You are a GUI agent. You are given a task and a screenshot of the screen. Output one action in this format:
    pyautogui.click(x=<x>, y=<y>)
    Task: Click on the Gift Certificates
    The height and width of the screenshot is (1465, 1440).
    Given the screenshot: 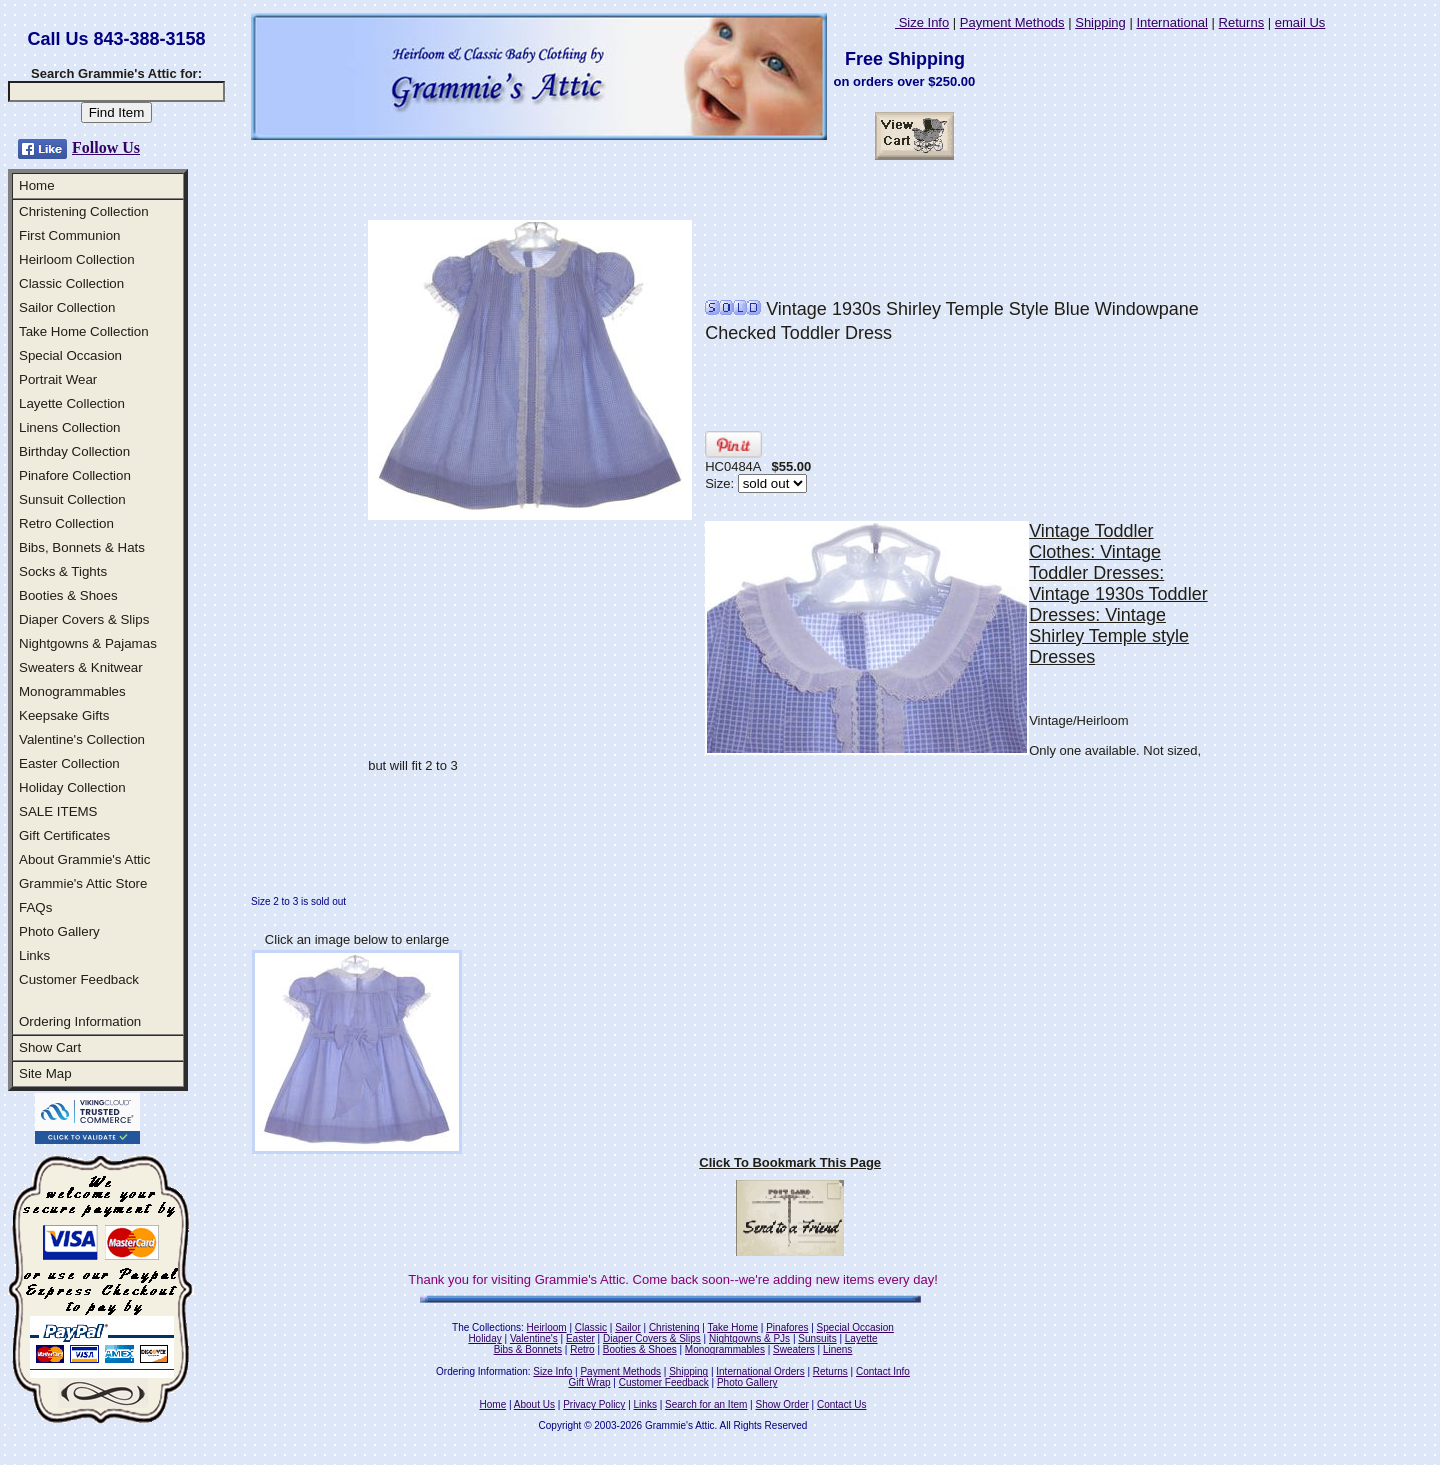 What is the action you would take?
    pyautogui.click(x=64, y=835)
    